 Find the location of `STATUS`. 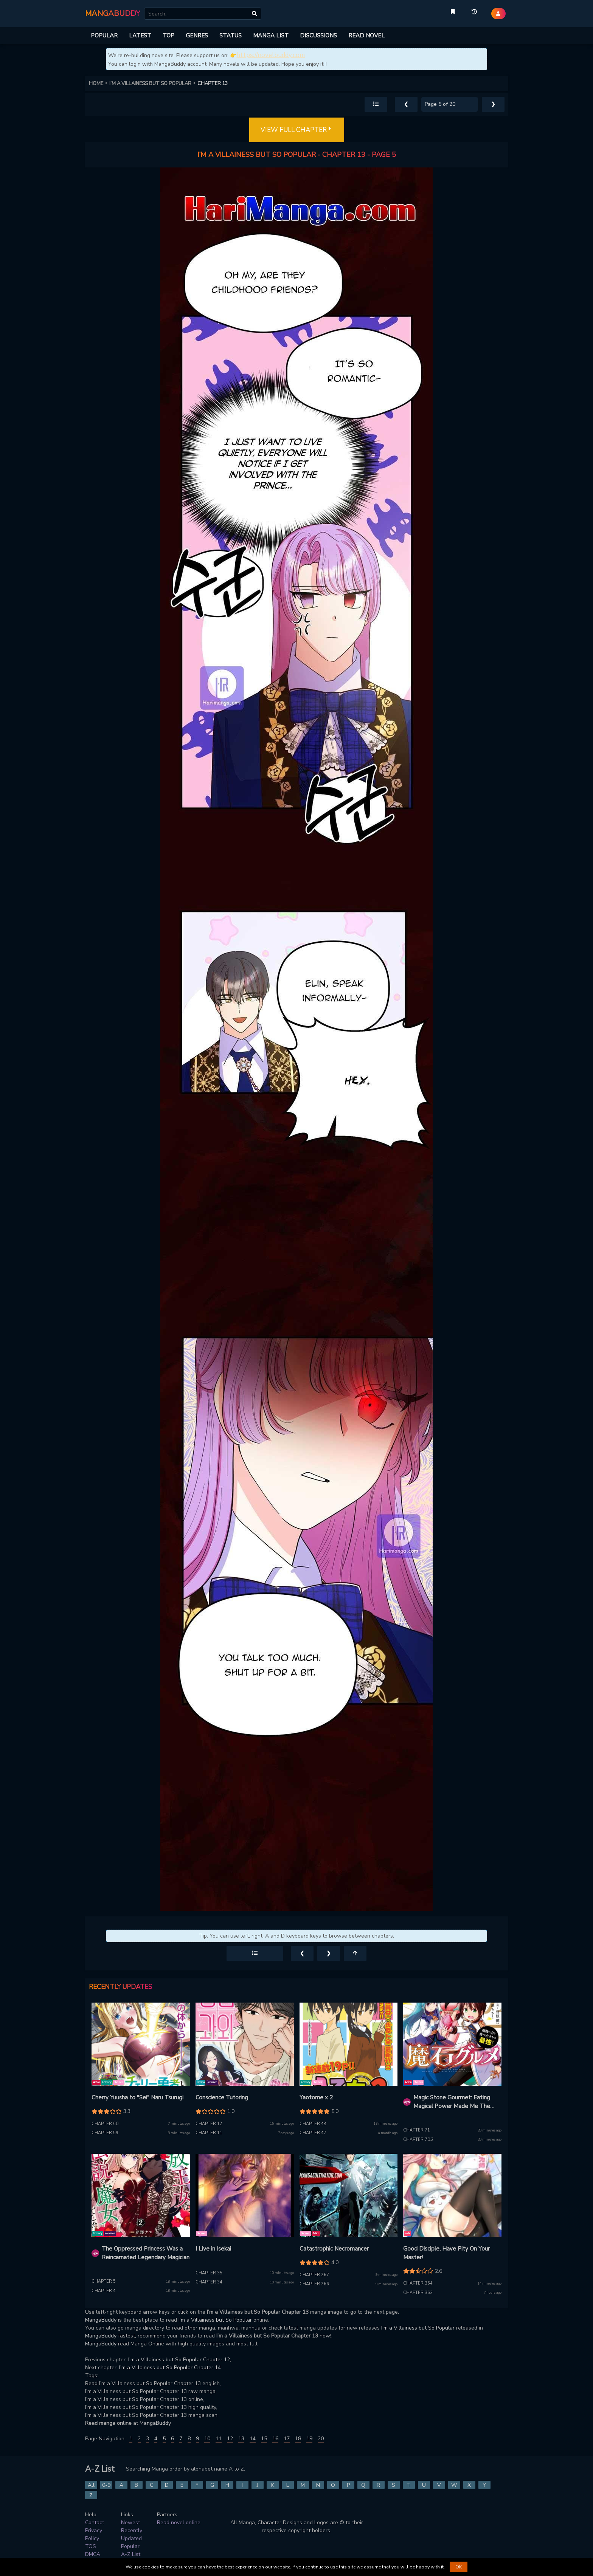

STATUS is located at coordinates (230, 35).